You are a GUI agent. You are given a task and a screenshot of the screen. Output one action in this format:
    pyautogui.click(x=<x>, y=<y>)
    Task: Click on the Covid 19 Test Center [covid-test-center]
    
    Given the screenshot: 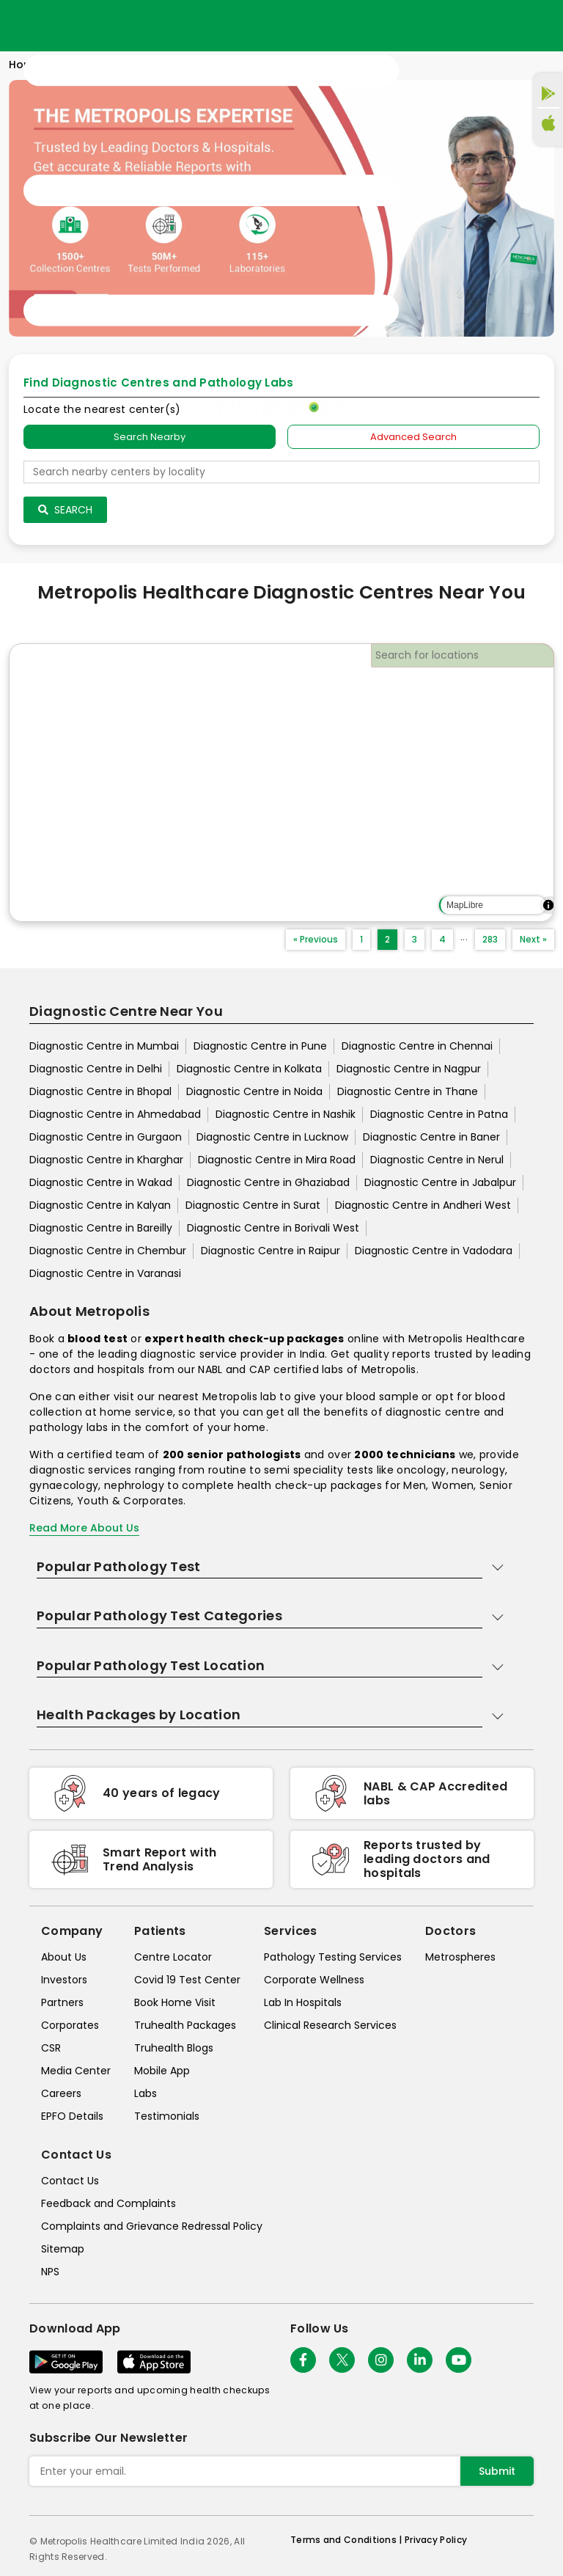 What is the action you would take?
    pyautogui.click(x=187, y=1979)
    